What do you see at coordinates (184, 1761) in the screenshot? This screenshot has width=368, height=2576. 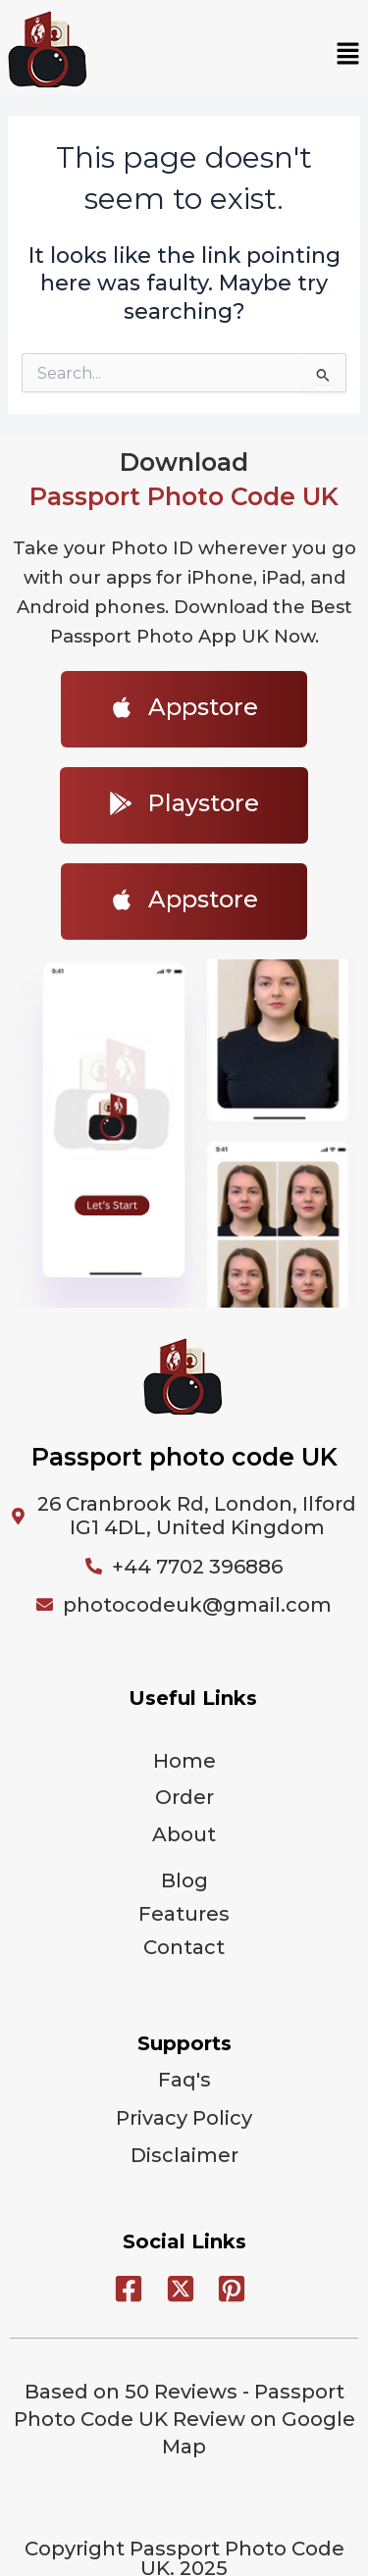 I see `Home` at bounding box center [184, 1761].